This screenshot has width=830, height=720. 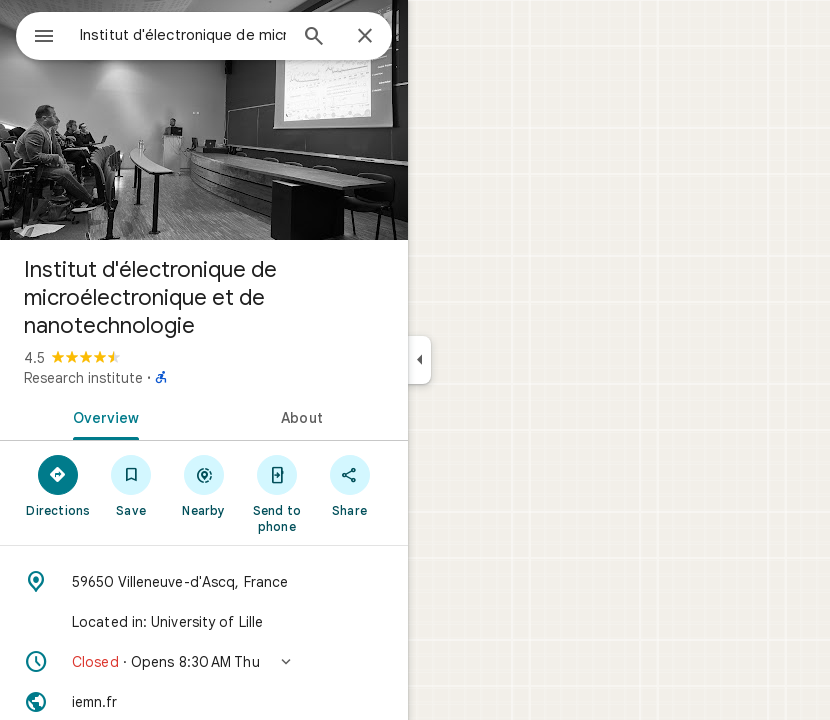 I want to click on [combobox], so click(x=183, y=35).